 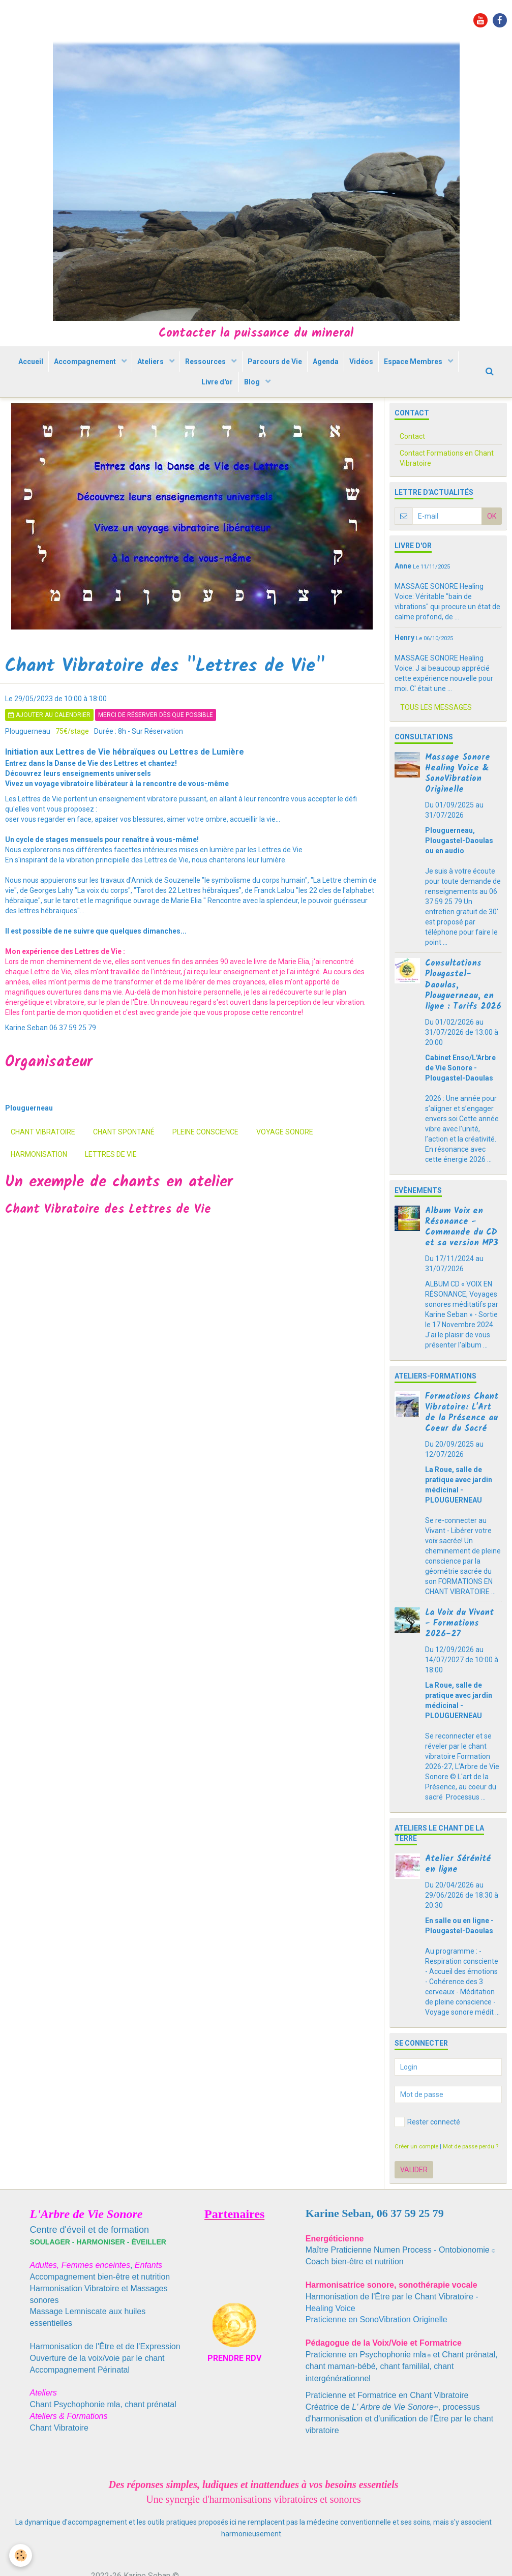 What do you see at coordinates (257, 405) in the screenshot?
I see `Livre d'or` at bounding box center [257, 405].